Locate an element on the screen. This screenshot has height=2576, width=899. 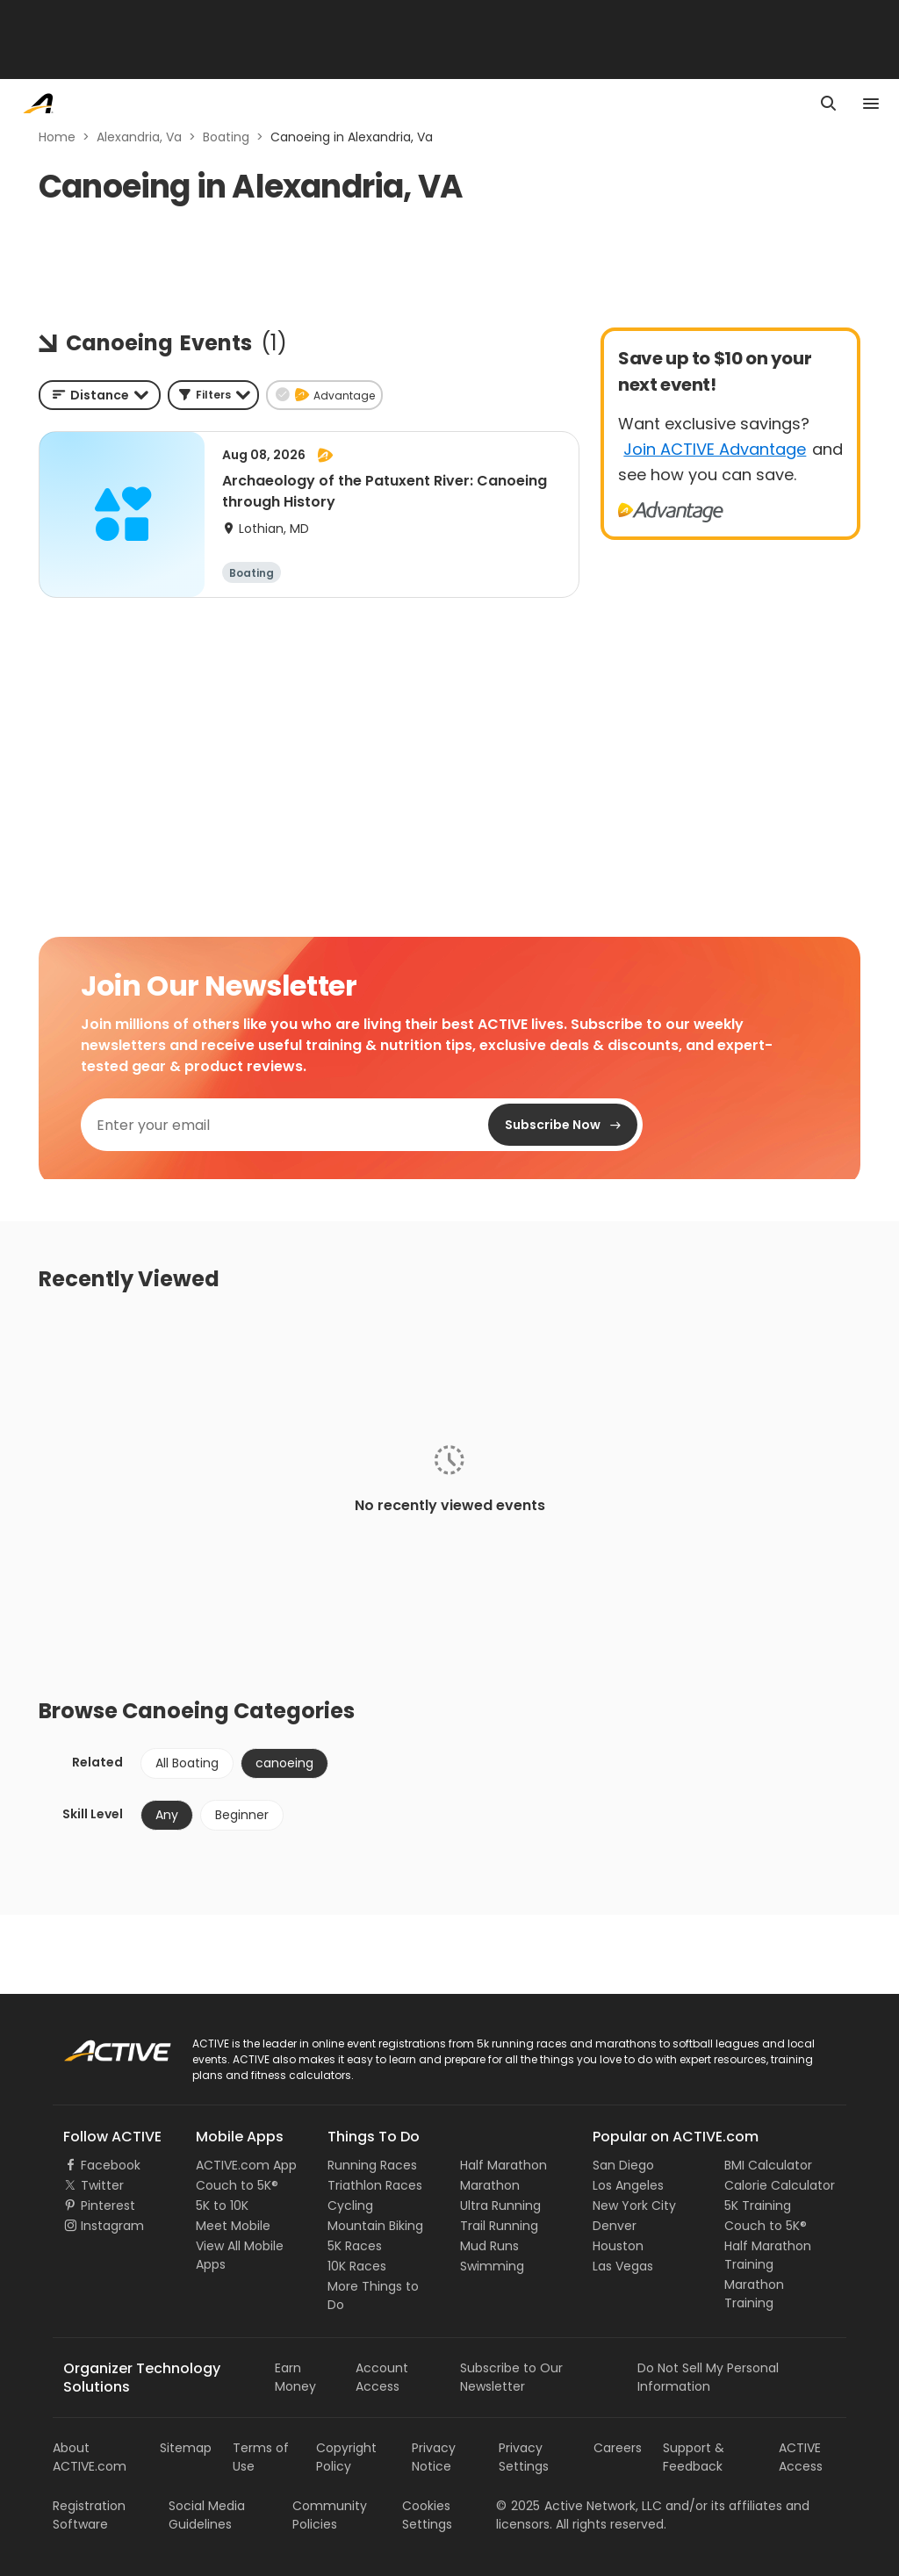
Alexandria, Va is located at coordinates (139, 137).